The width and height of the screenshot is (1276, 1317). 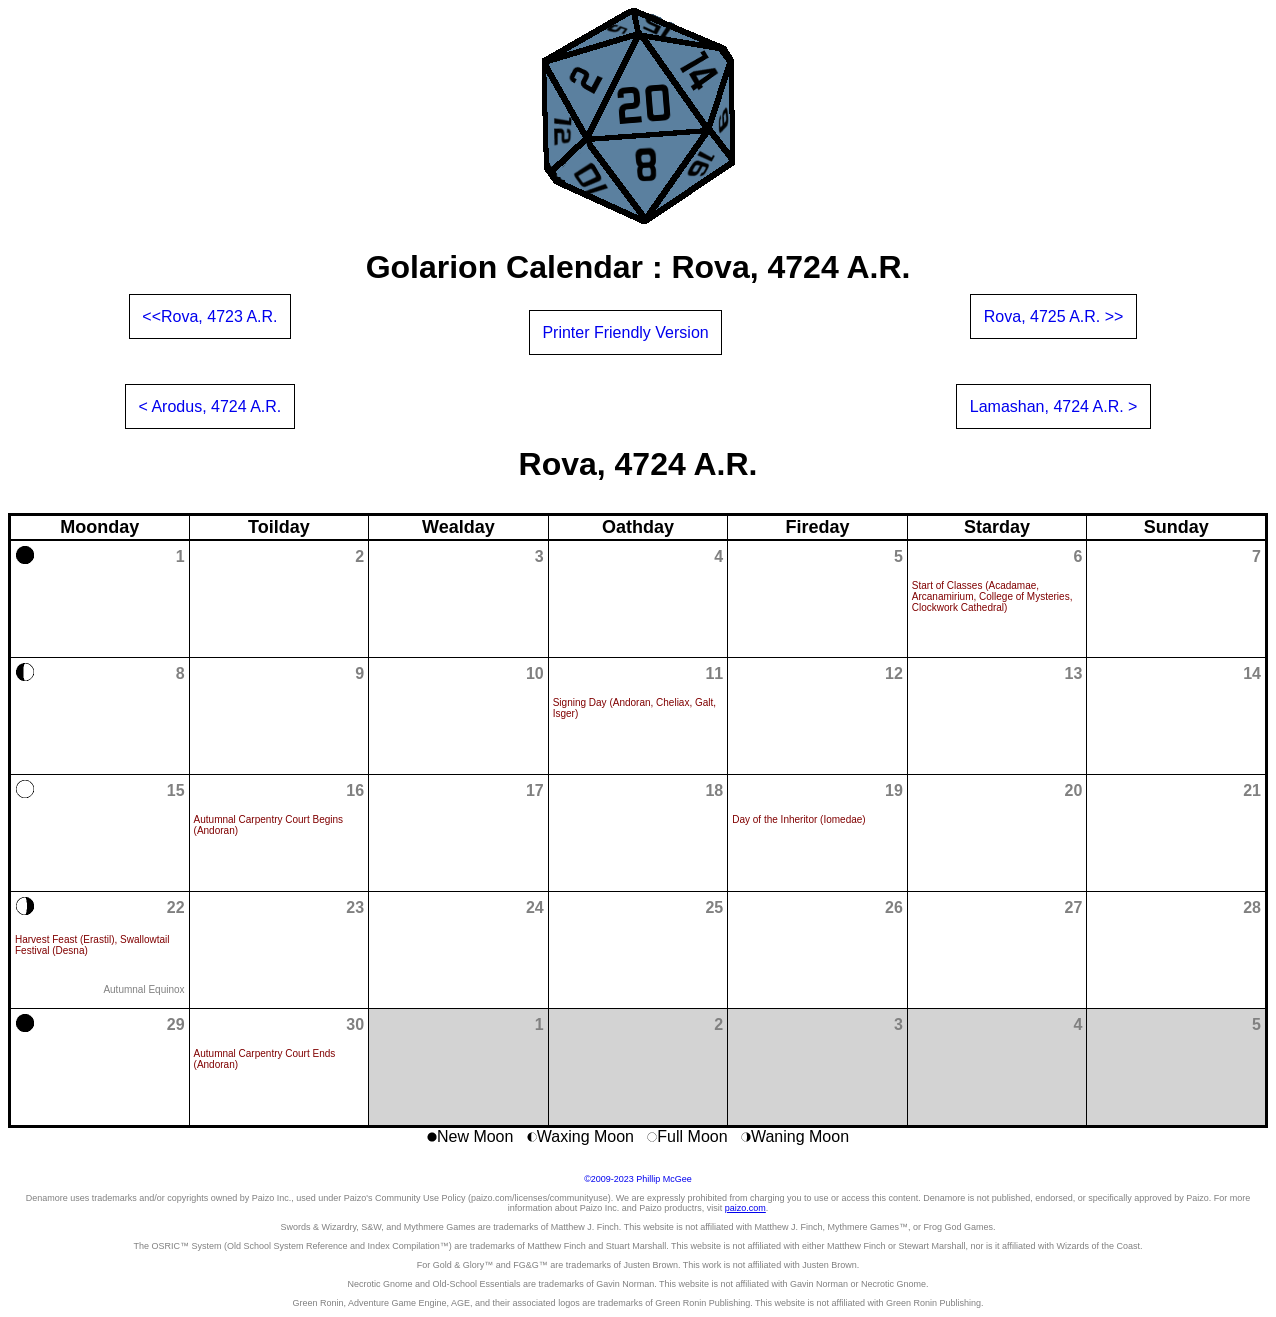 I want to click on ©2009-2023 Phillip McGee, so click(x=638, y=1179).